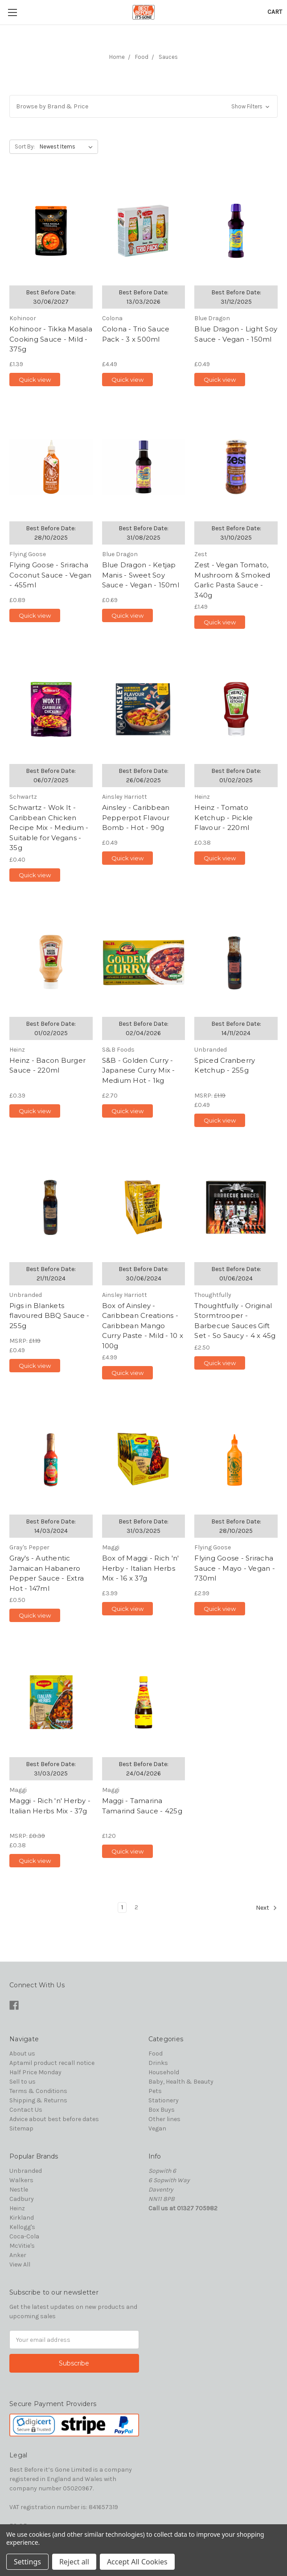  I want to click on Sort By:, so click(25, 146).